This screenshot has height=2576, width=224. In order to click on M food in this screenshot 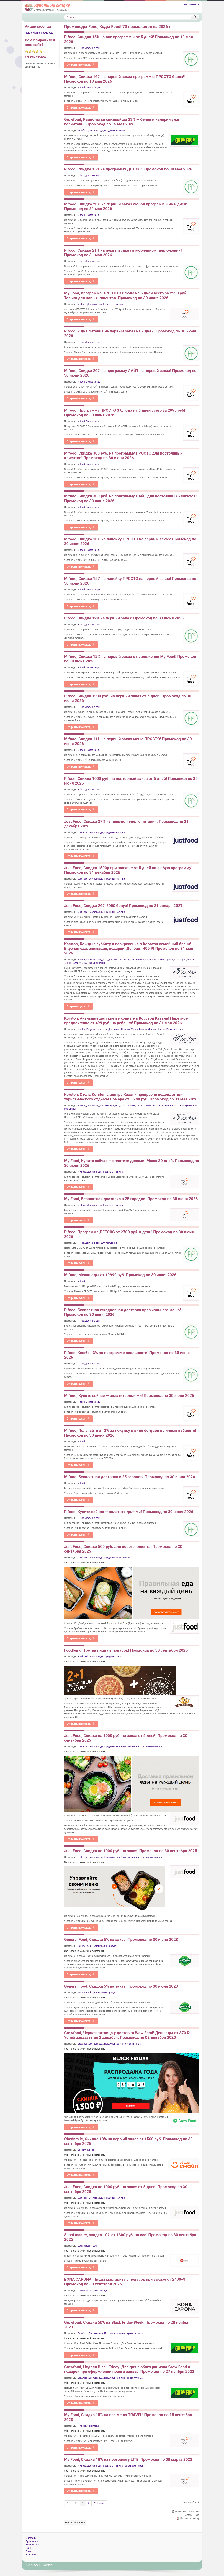, I will do `click(81, 87)`.